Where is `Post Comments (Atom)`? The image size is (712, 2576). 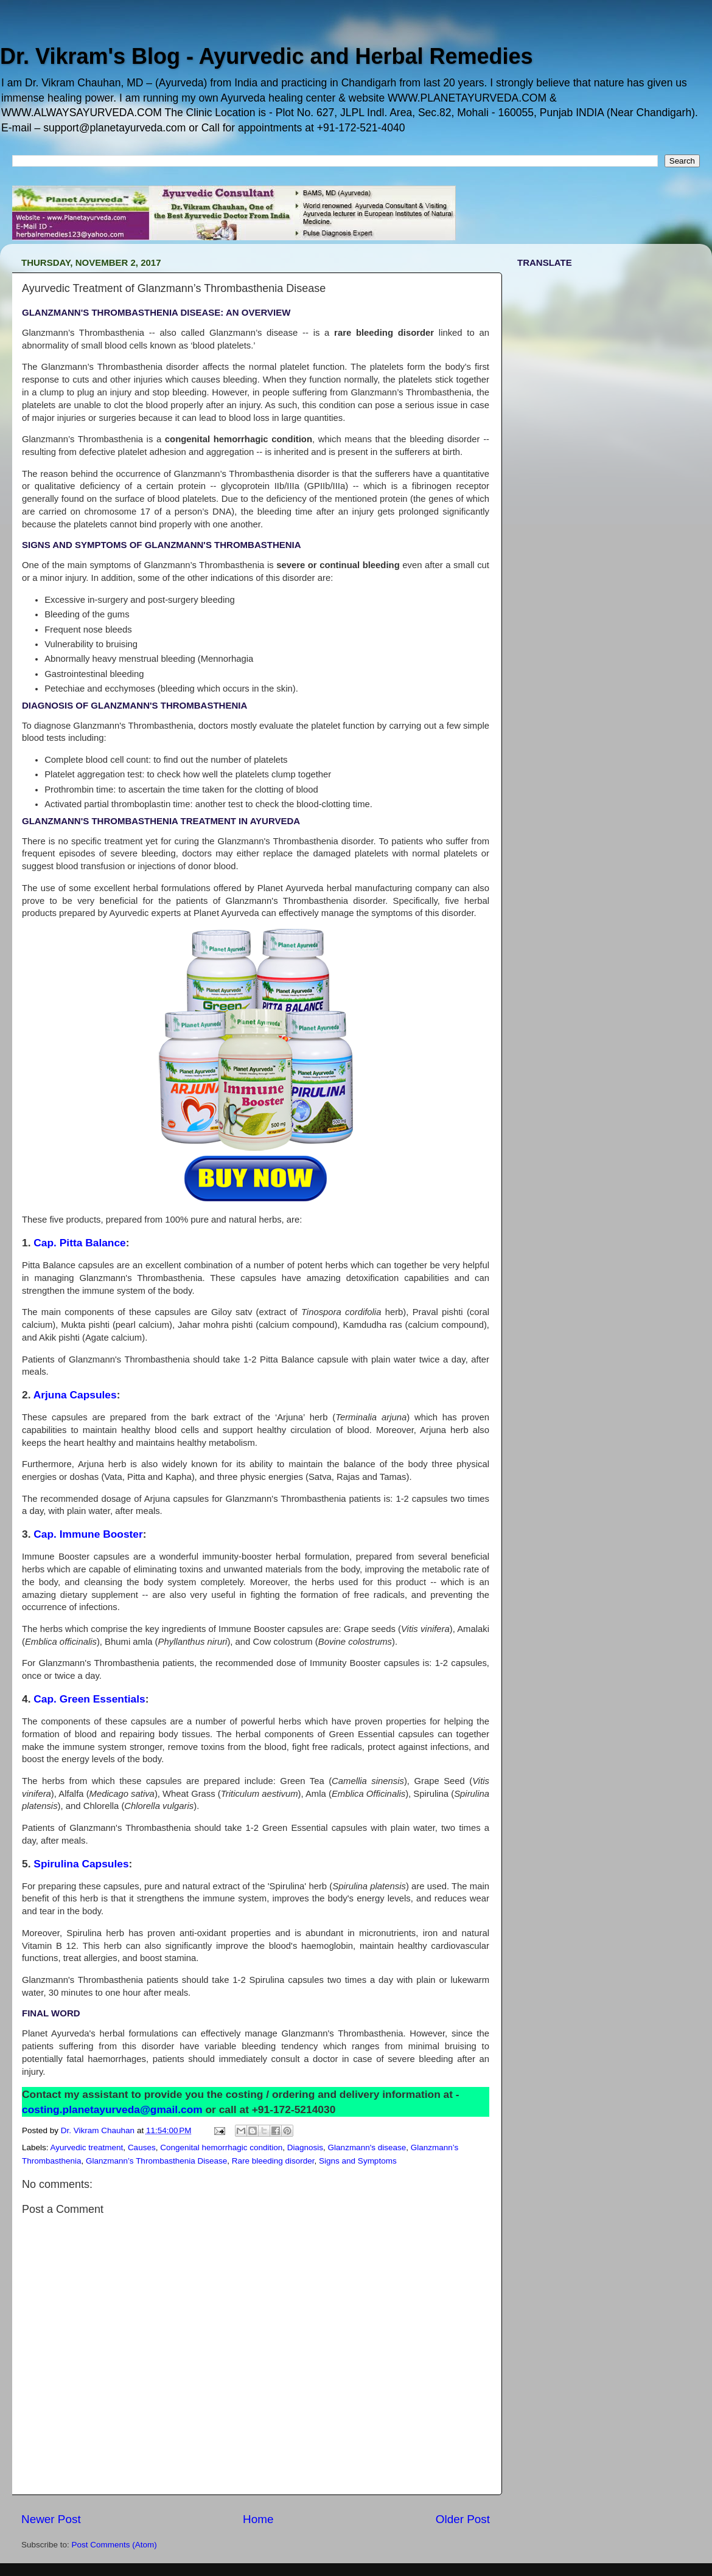 Post Comments (Atom) is located at coordinates (114, 2544).